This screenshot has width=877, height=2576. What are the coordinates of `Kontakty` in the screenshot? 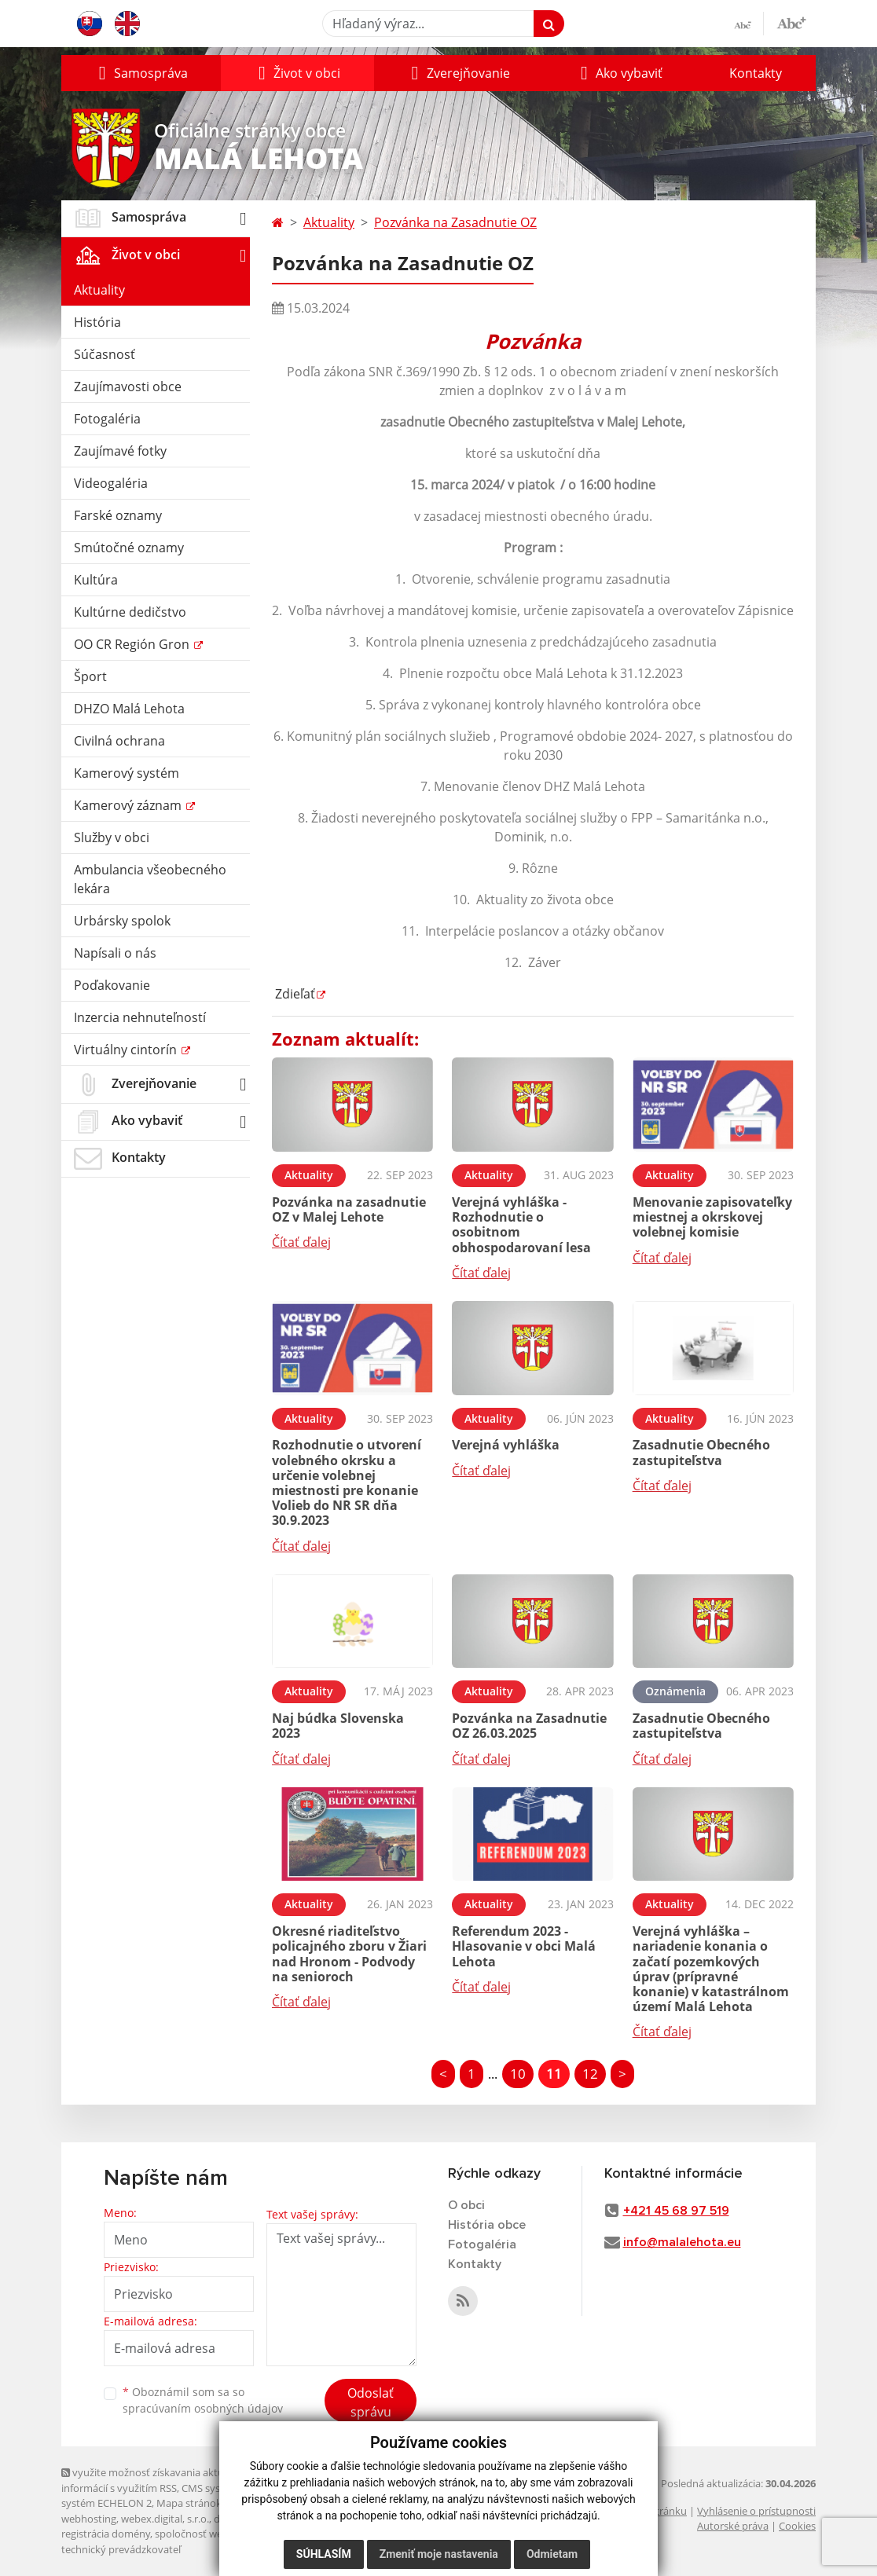 It's located at (755, 73).